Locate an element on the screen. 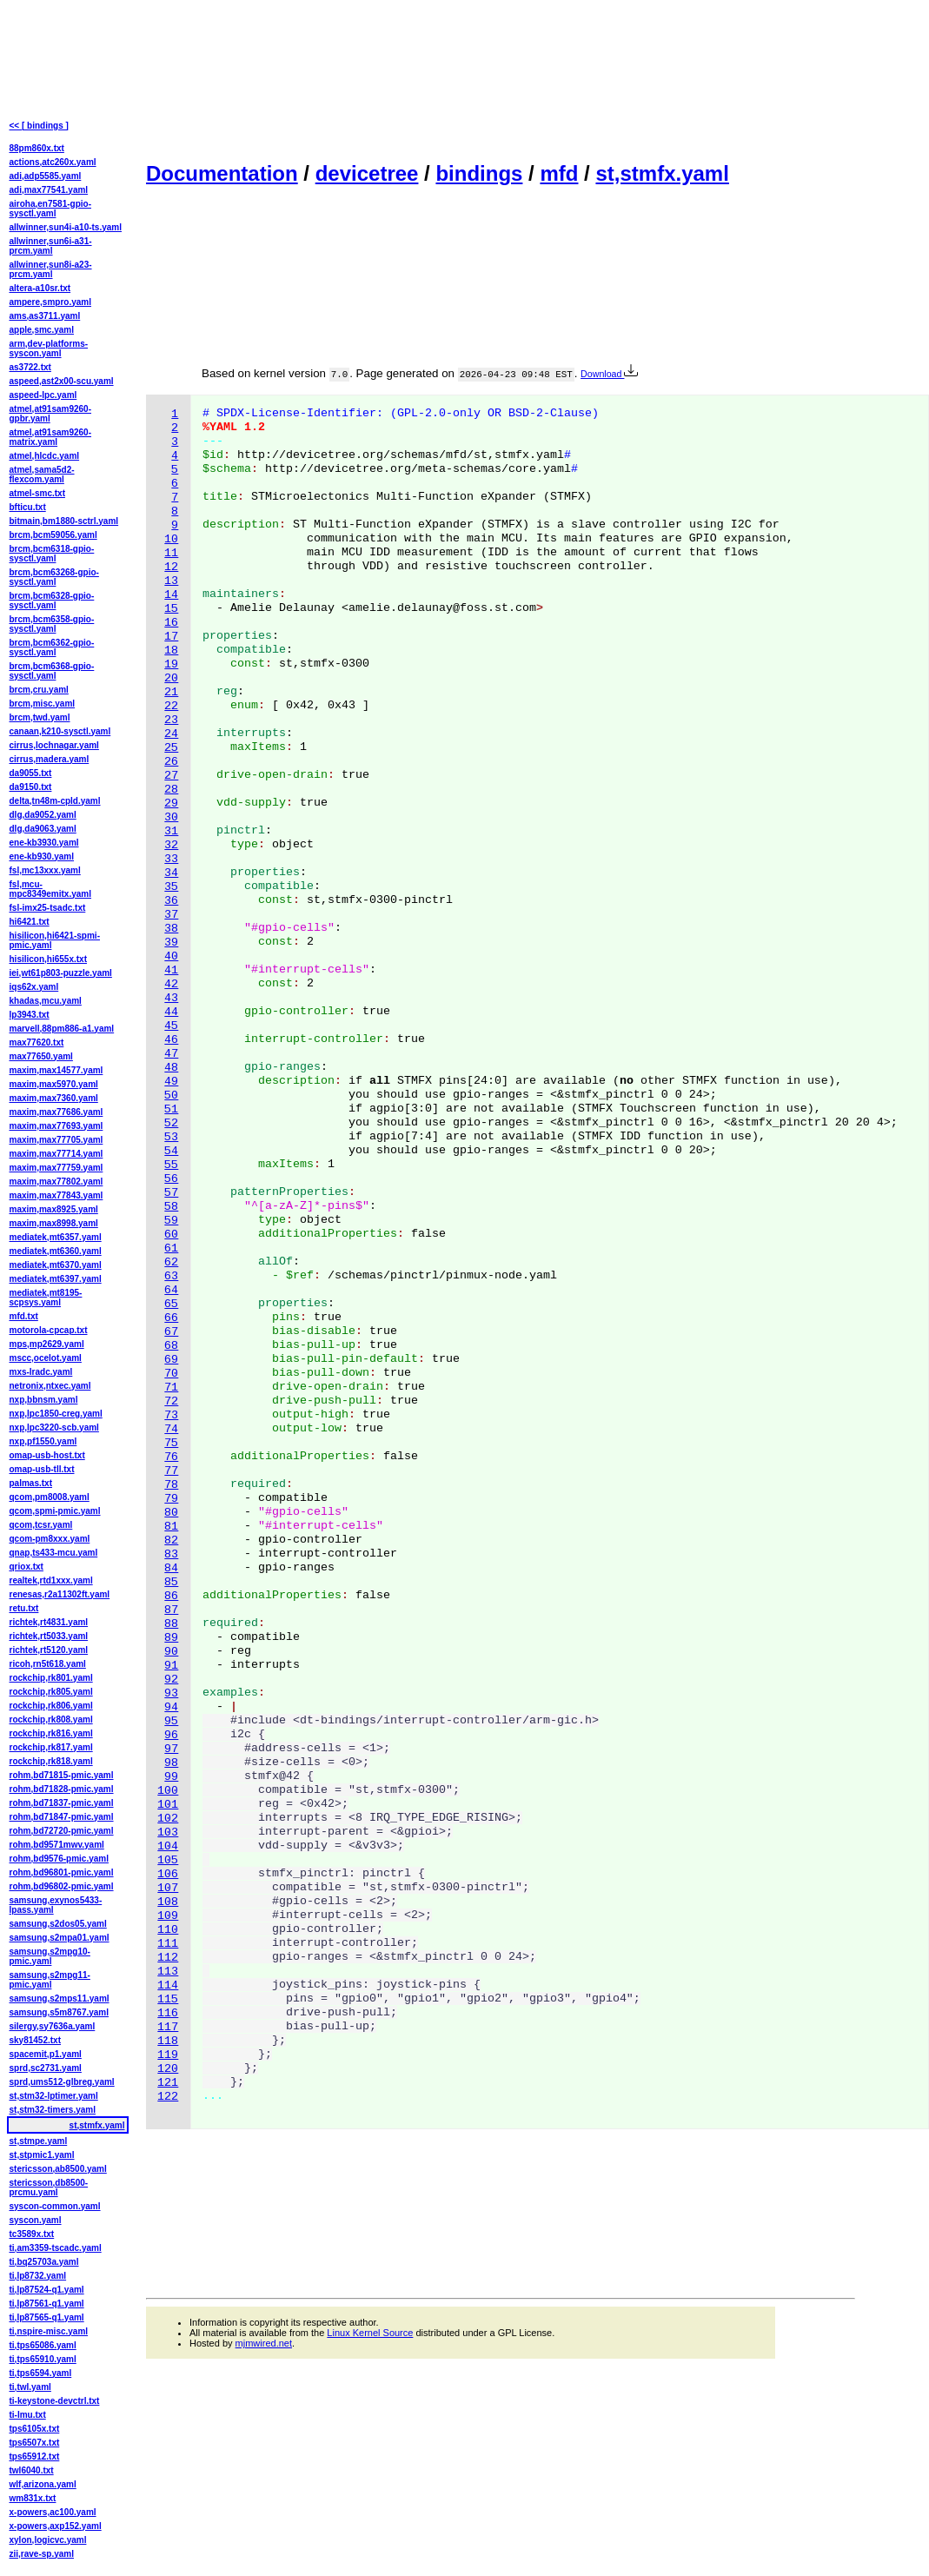 This screenshot has height=2576, width=929. maxim,max7360.yaml is located at coordinates (54, 1098).